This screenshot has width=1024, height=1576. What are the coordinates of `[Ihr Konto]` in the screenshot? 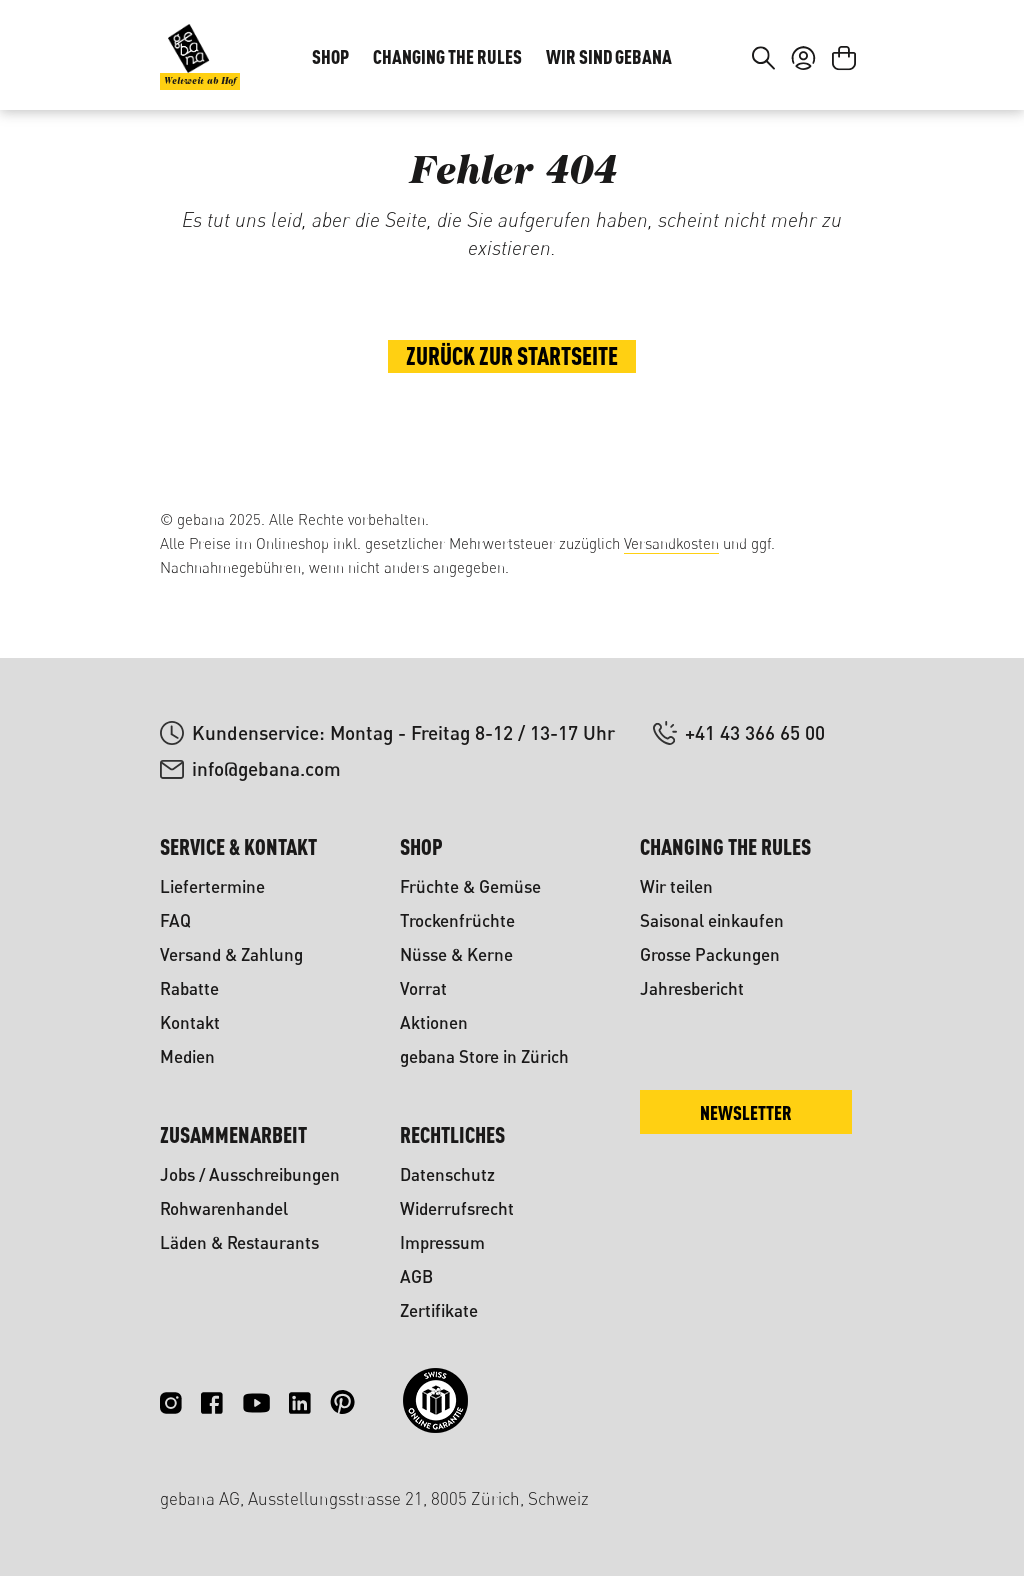 It's located at (803, 118).